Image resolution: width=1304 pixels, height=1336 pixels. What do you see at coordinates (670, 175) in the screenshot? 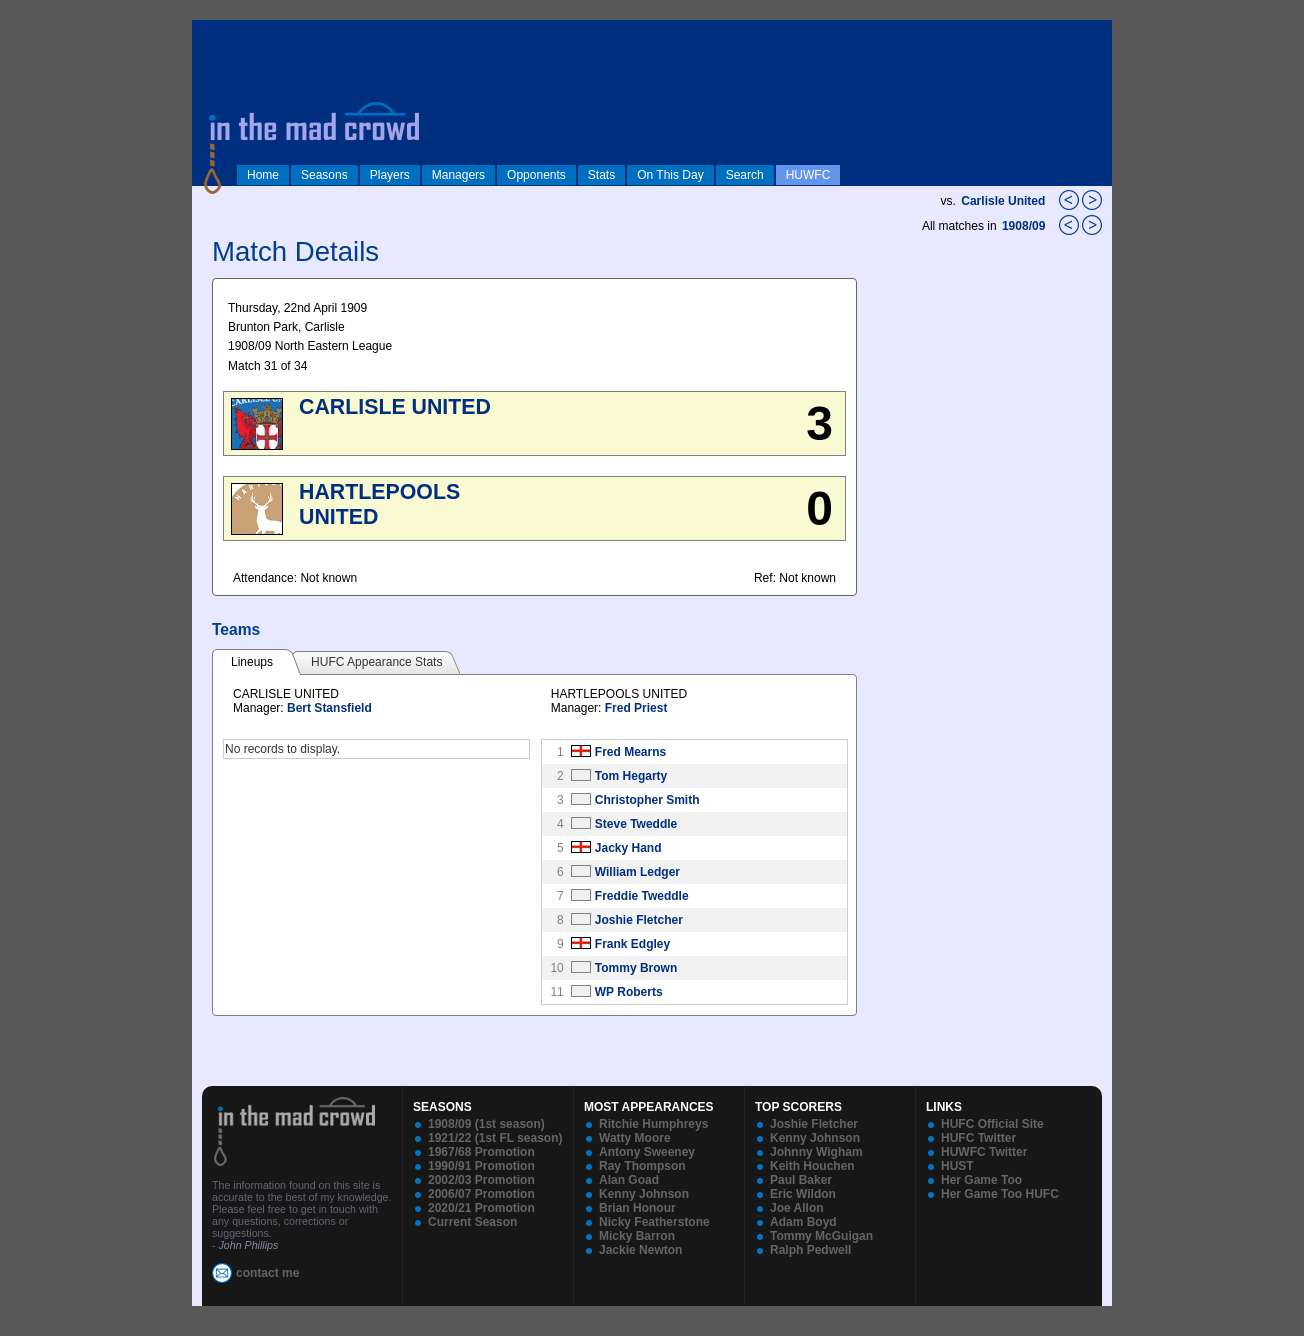
I see `On This Day` at bounding box center [670, 175].